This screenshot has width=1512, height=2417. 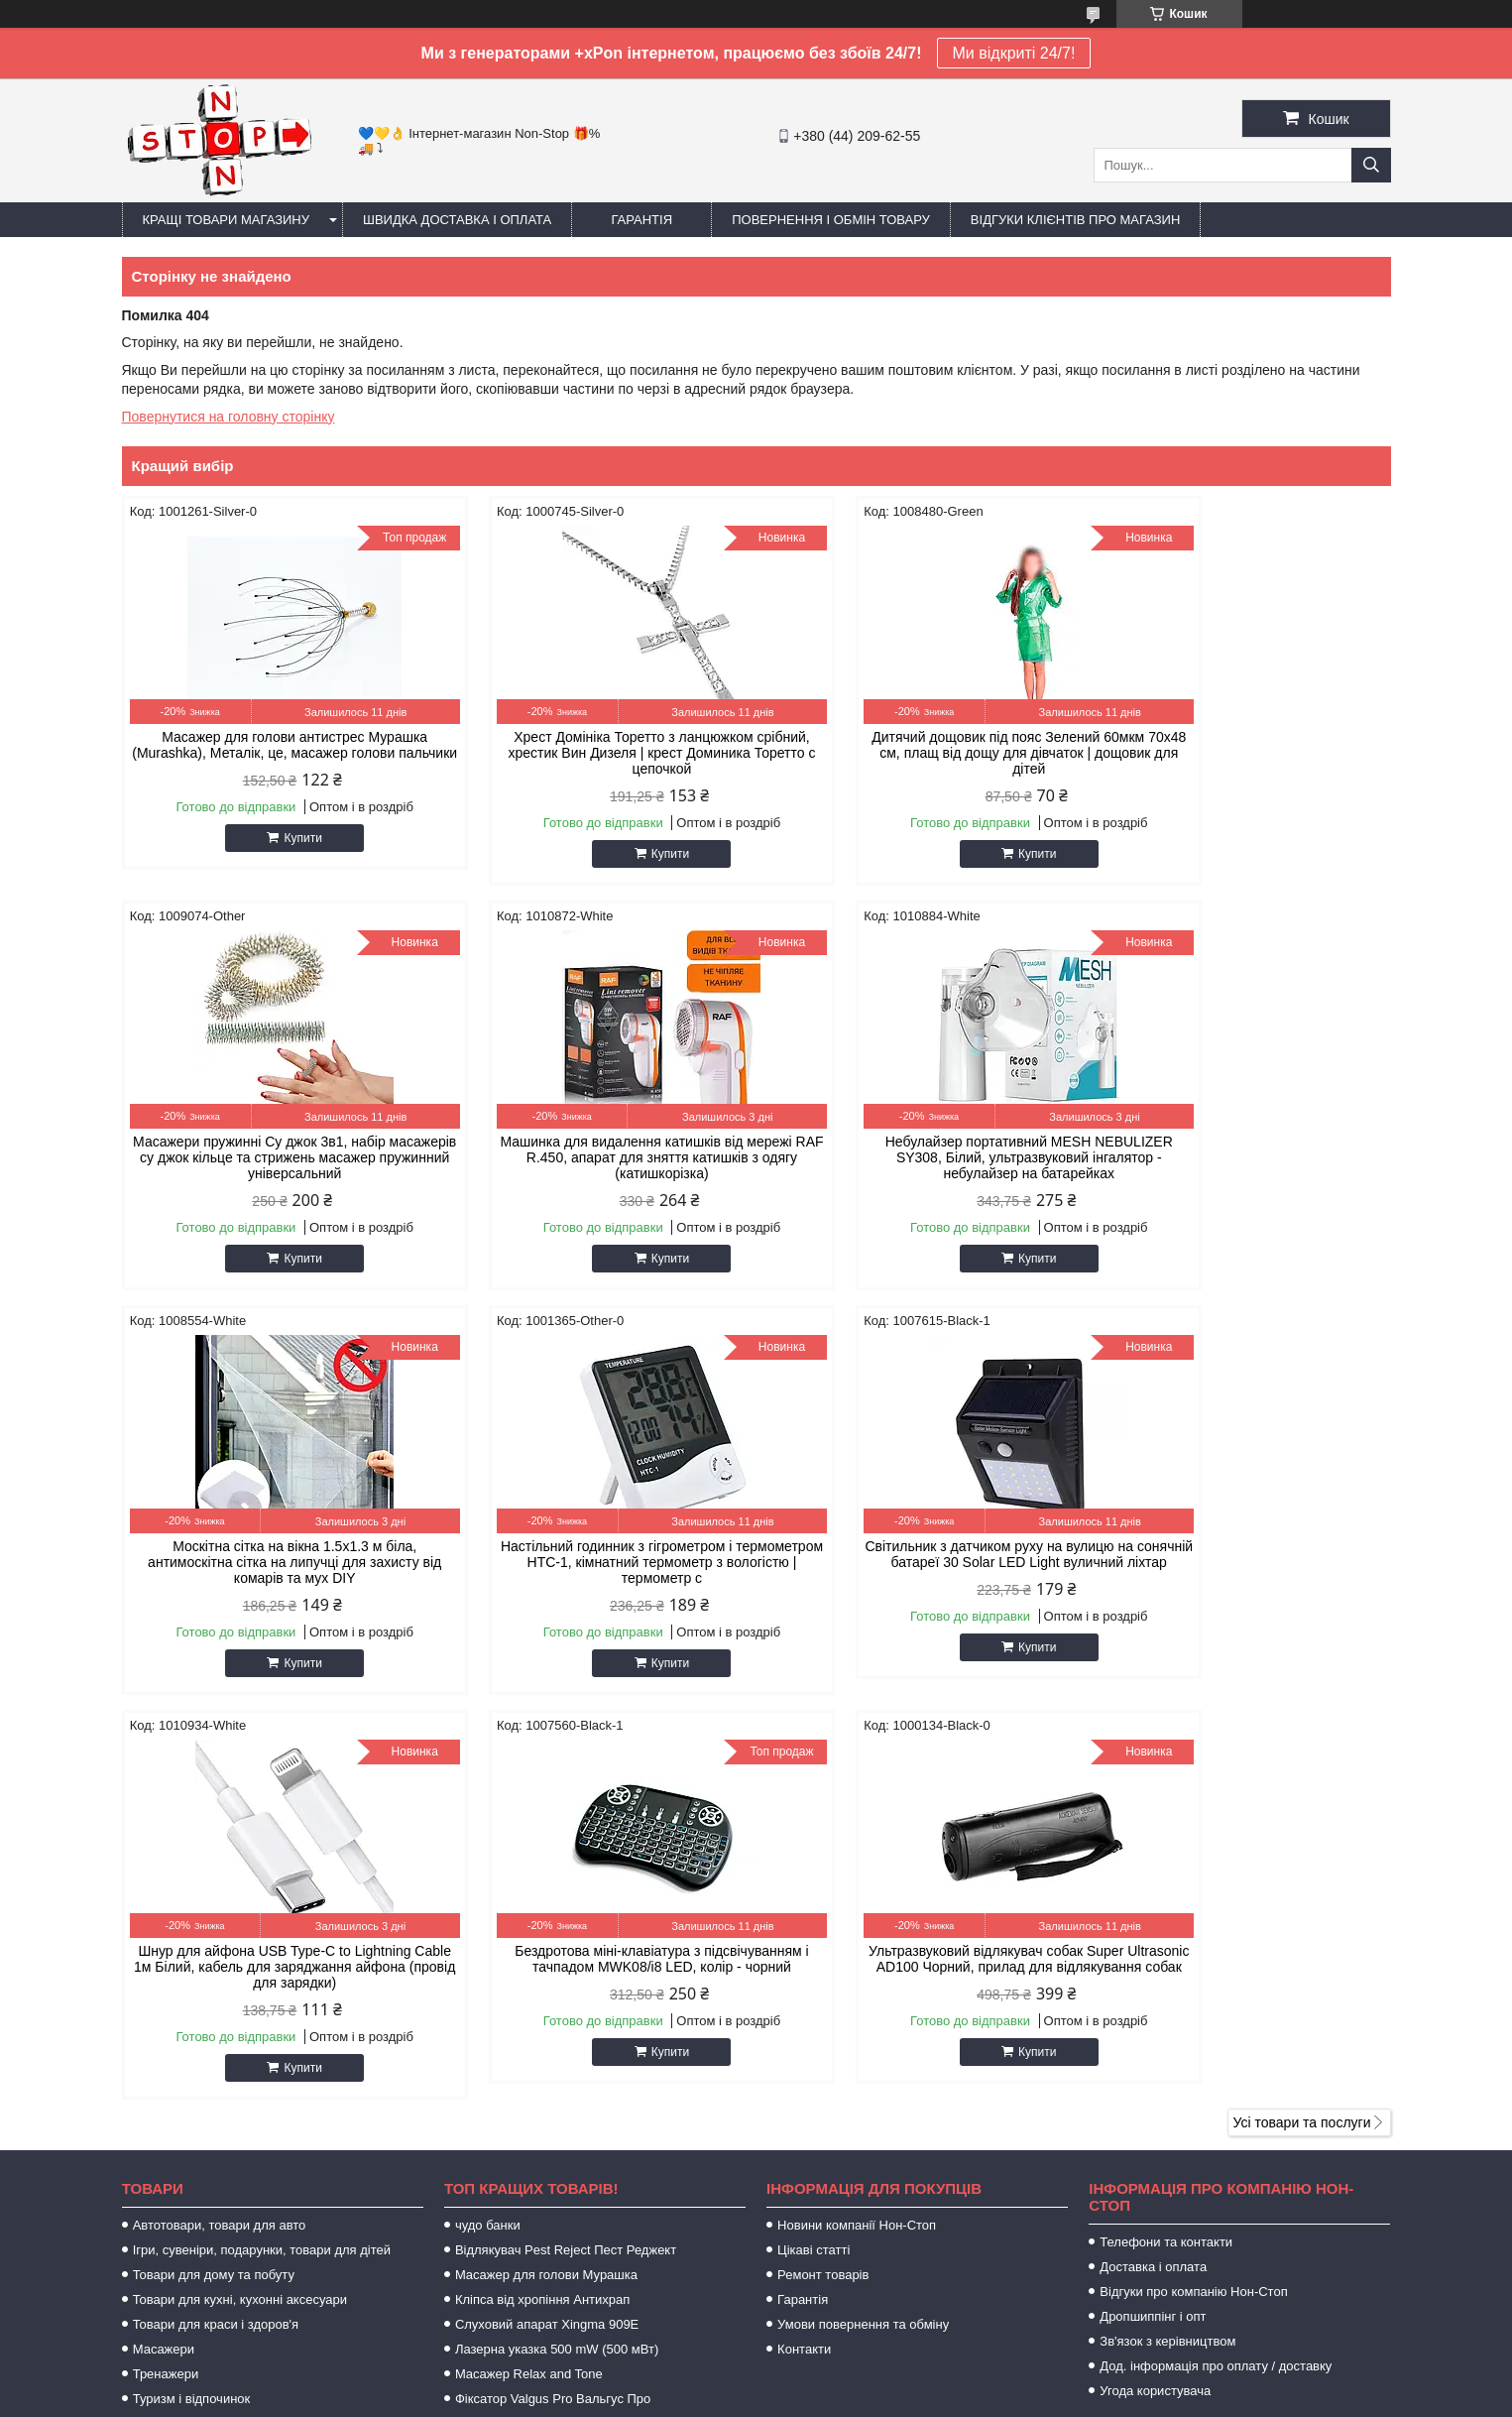 What do you see at coordinates (641, 219) in the screenshot?
I see `Гарантія` at bounding box center [641, 219].